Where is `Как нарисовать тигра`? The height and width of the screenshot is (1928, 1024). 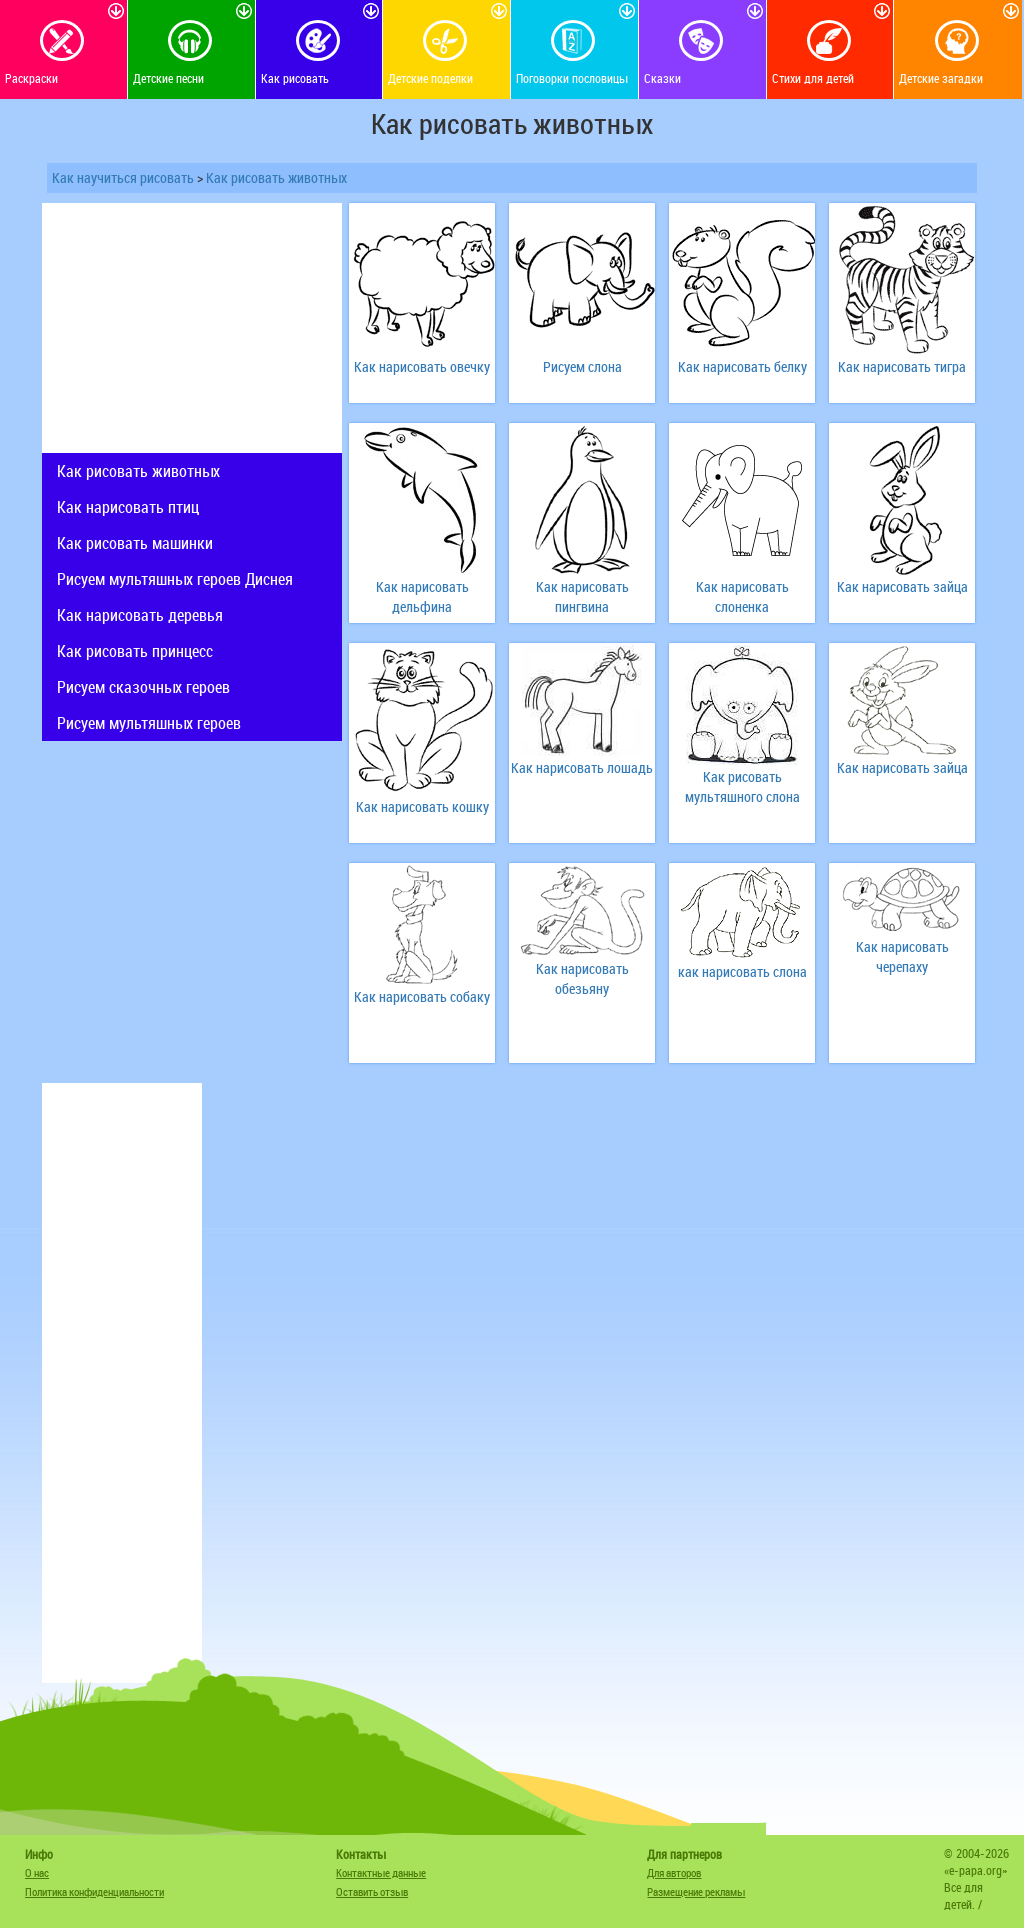 Как нарисовать тигра is located at coordinates (902, 366).